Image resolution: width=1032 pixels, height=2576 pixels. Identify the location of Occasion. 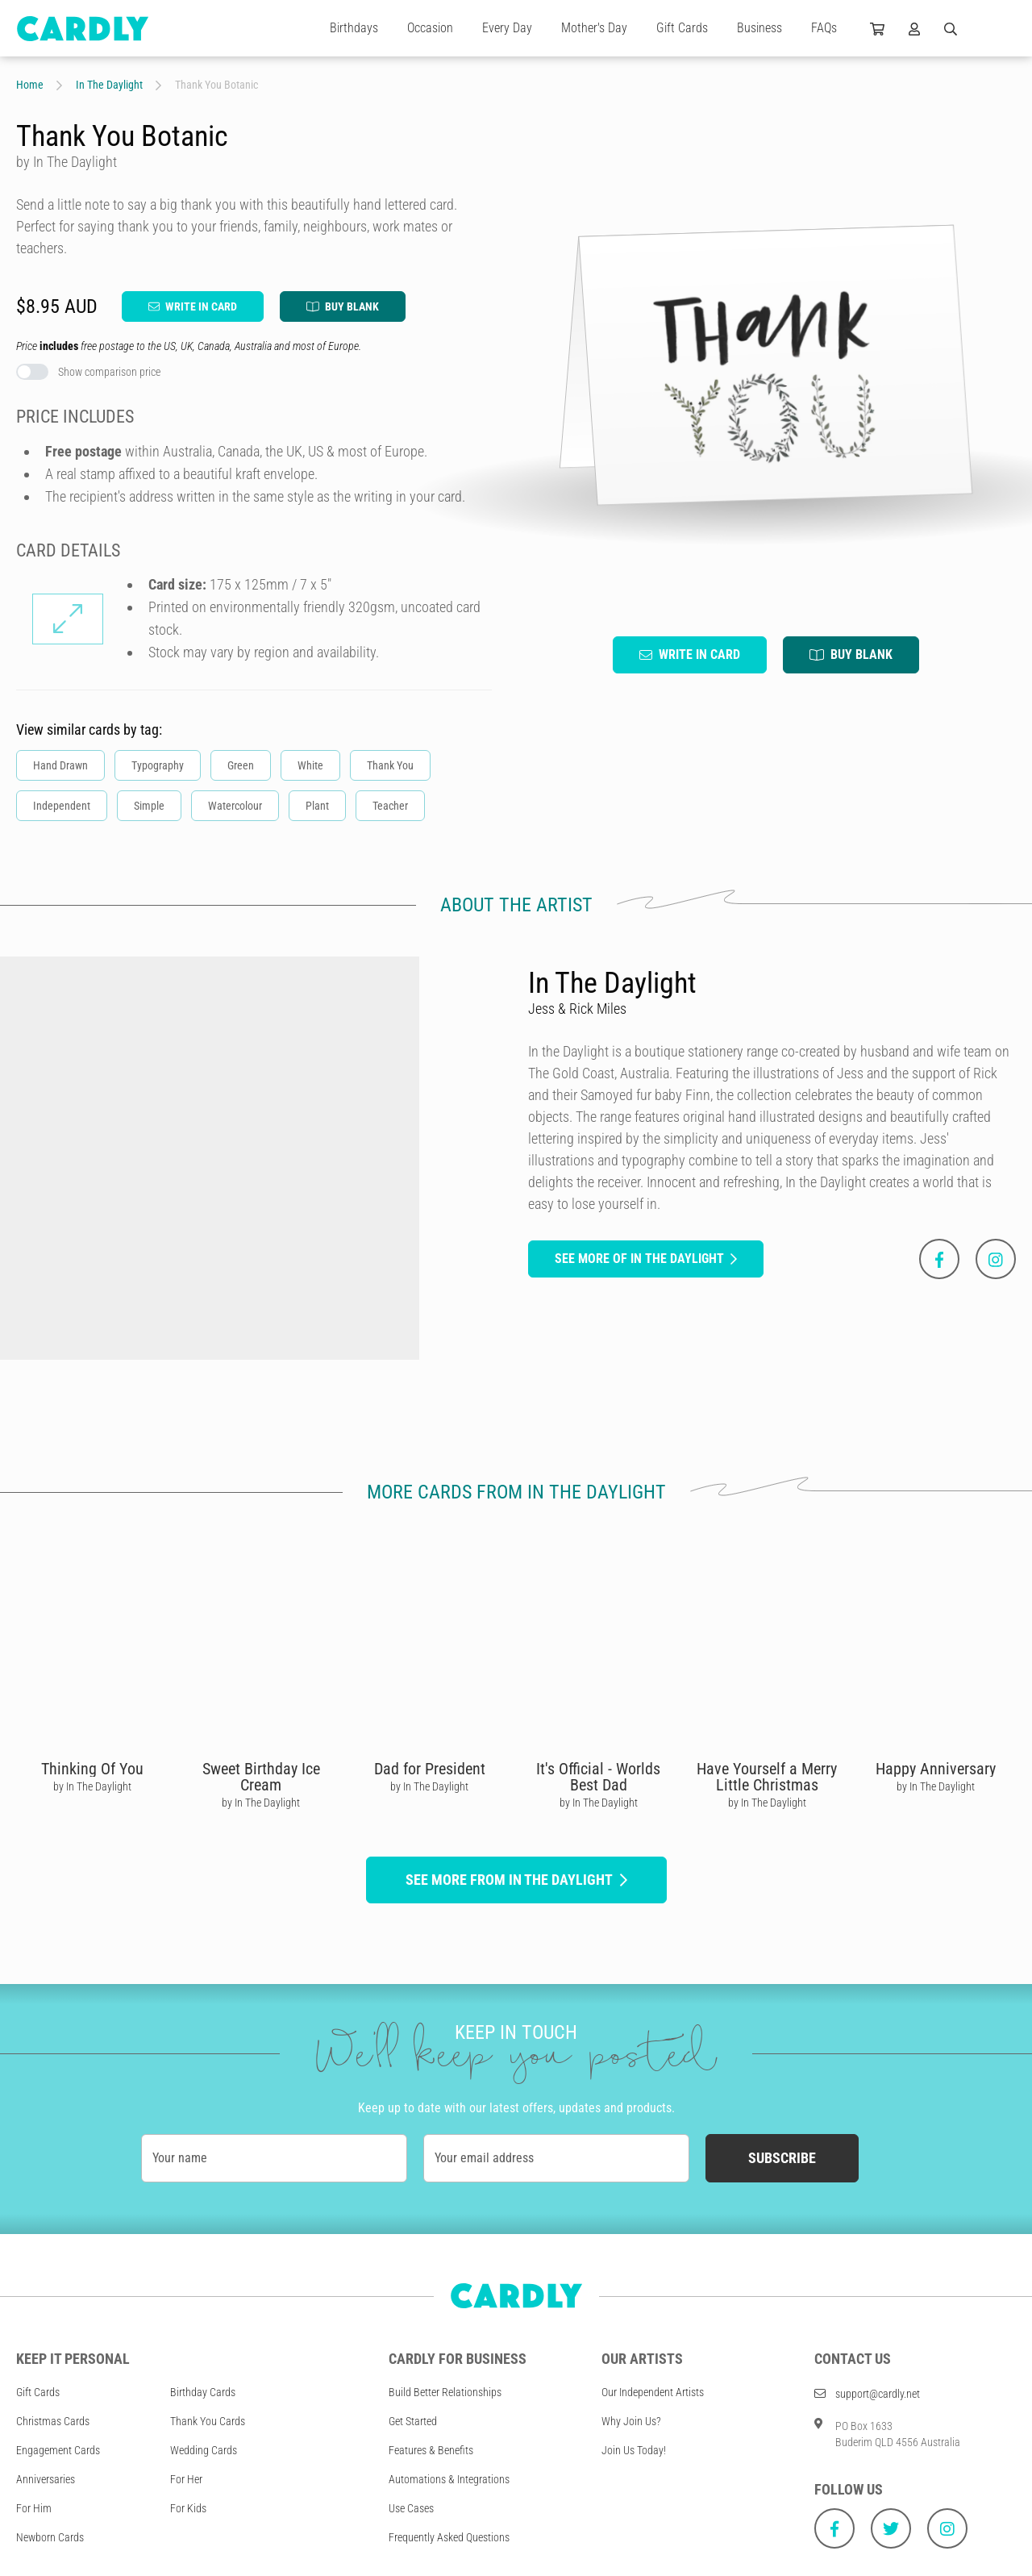
(430, 27).